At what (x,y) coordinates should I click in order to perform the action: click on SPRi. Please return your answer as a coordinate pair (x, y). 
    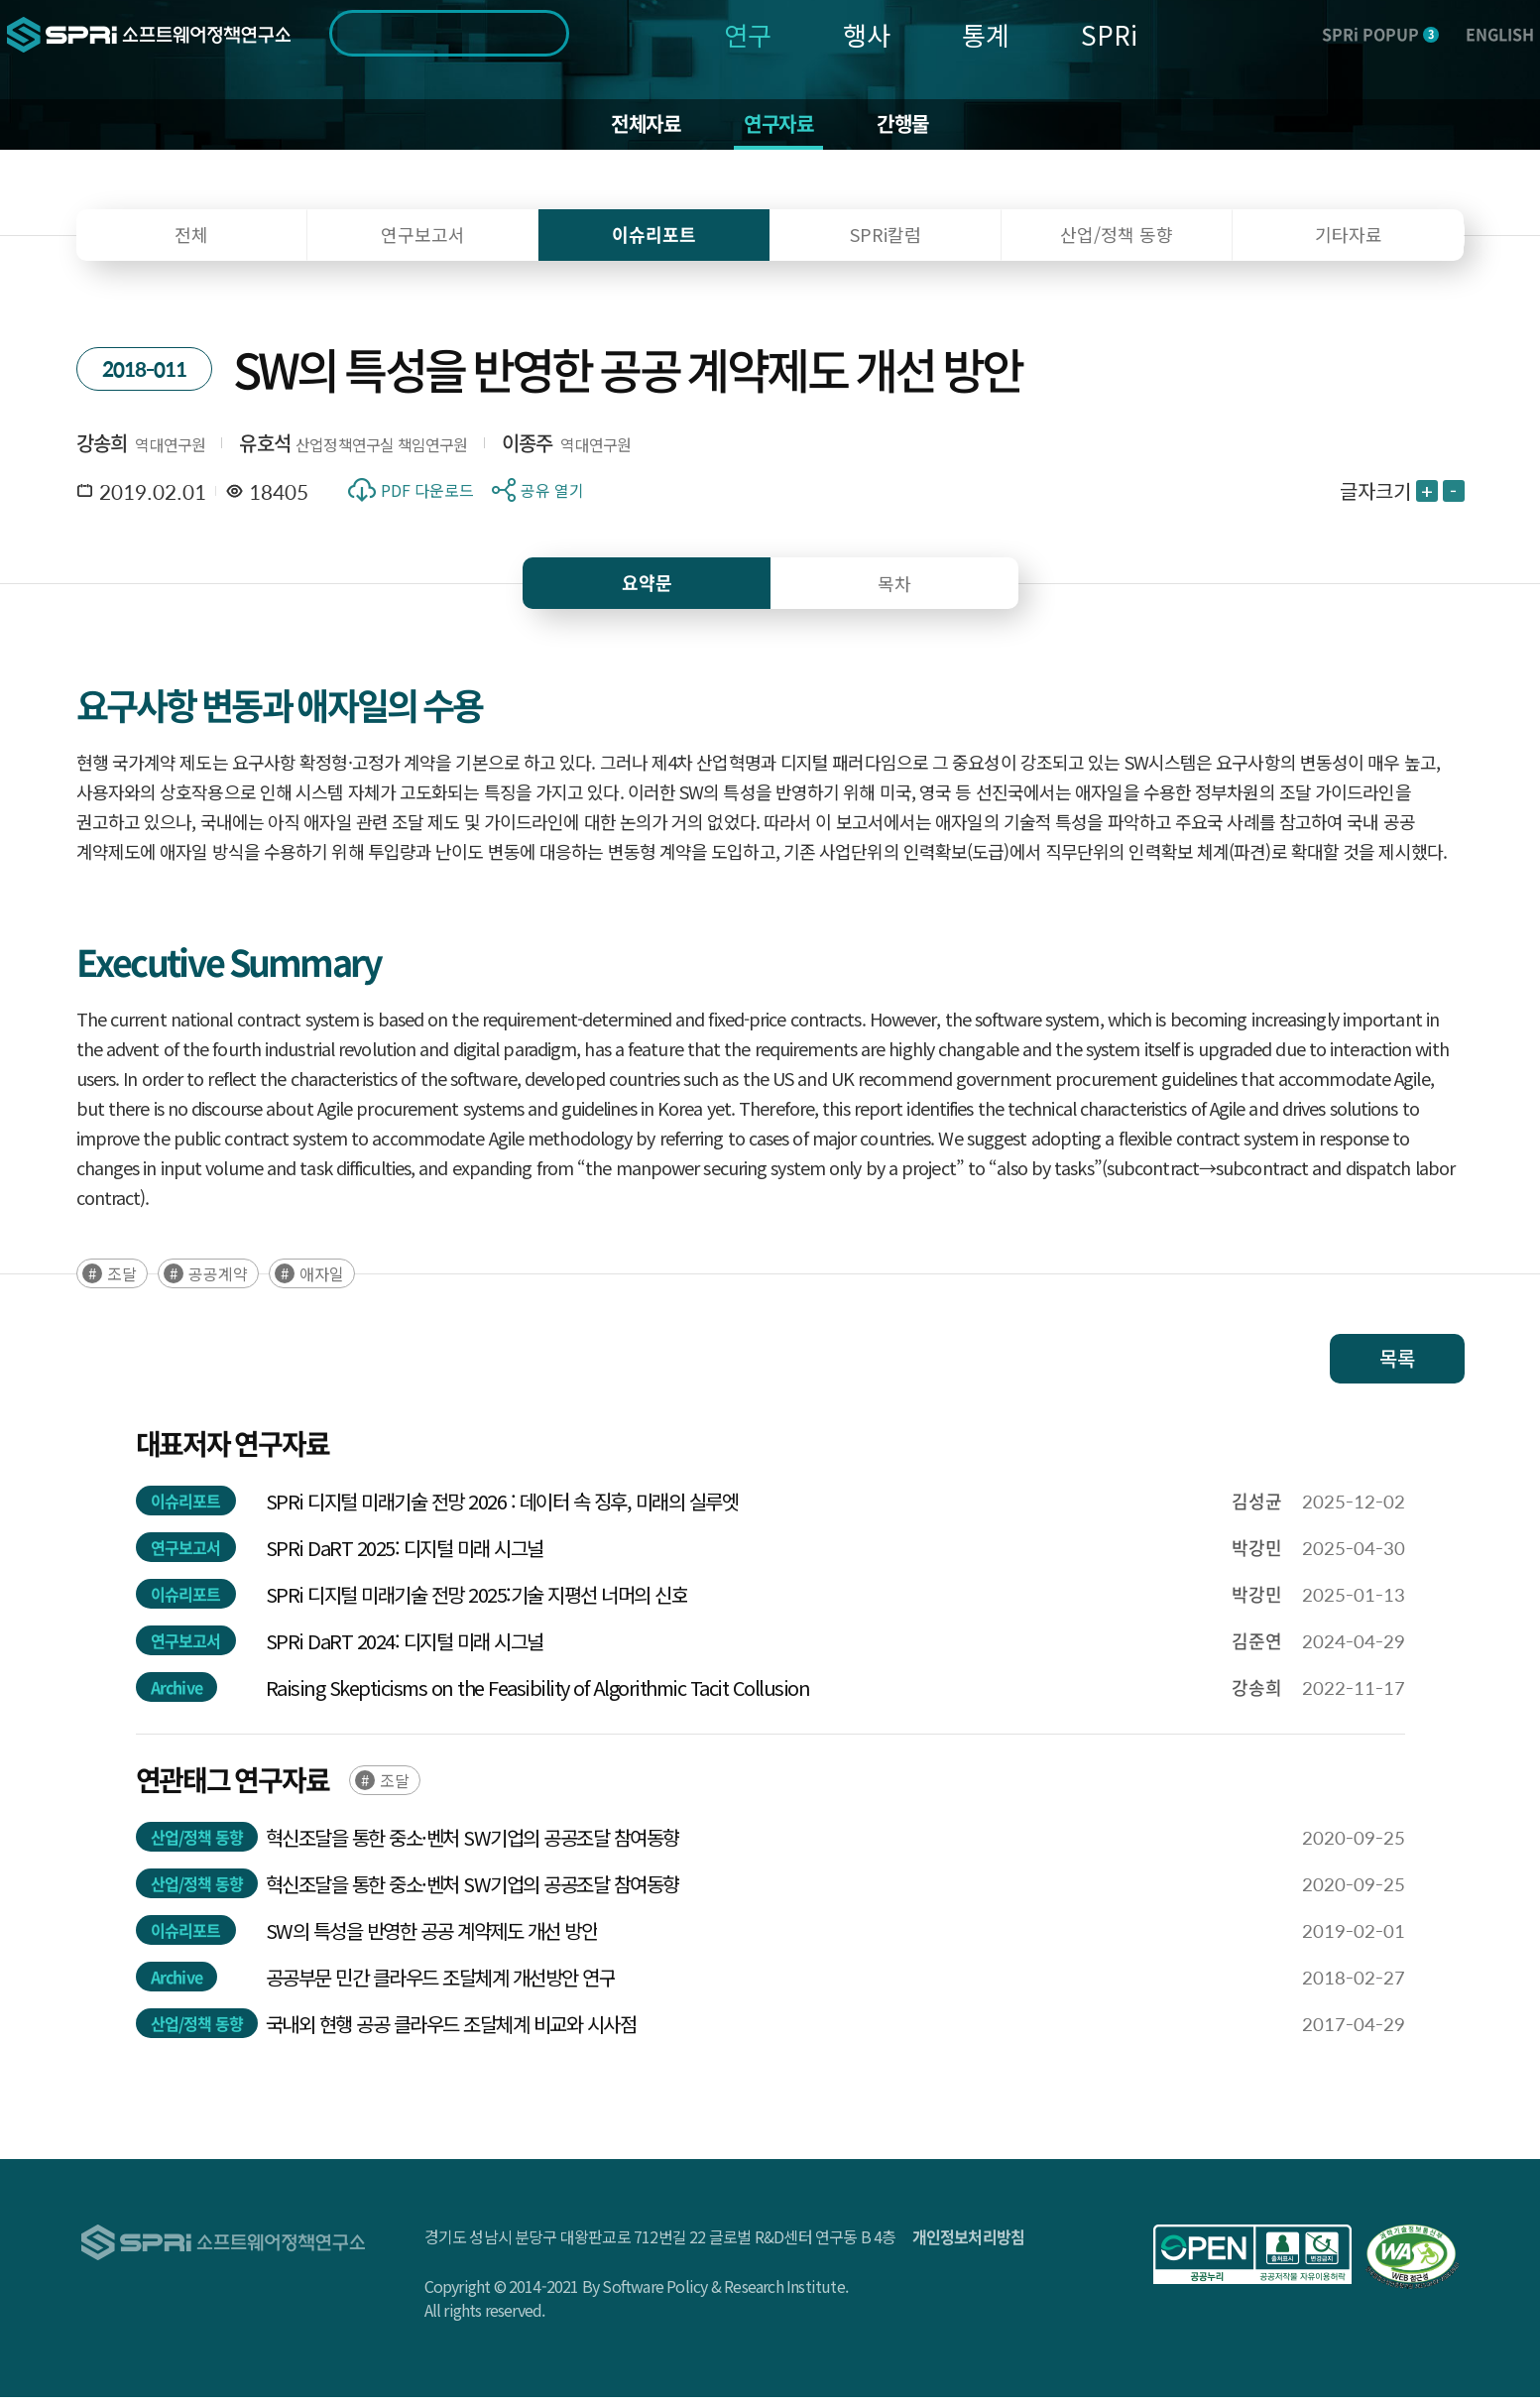
    Looking at the image, I should click on (1109, 34).